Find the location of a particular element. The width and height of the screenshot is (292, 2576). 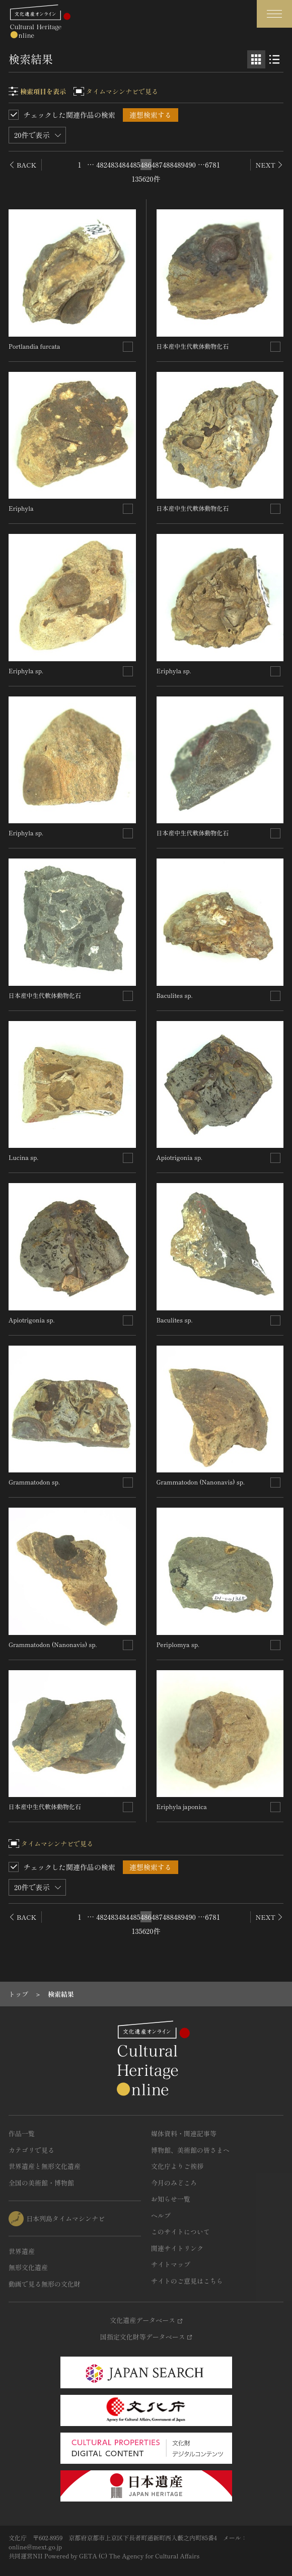

Apiotrigonia sp. is located at coordinates (31, 1319).